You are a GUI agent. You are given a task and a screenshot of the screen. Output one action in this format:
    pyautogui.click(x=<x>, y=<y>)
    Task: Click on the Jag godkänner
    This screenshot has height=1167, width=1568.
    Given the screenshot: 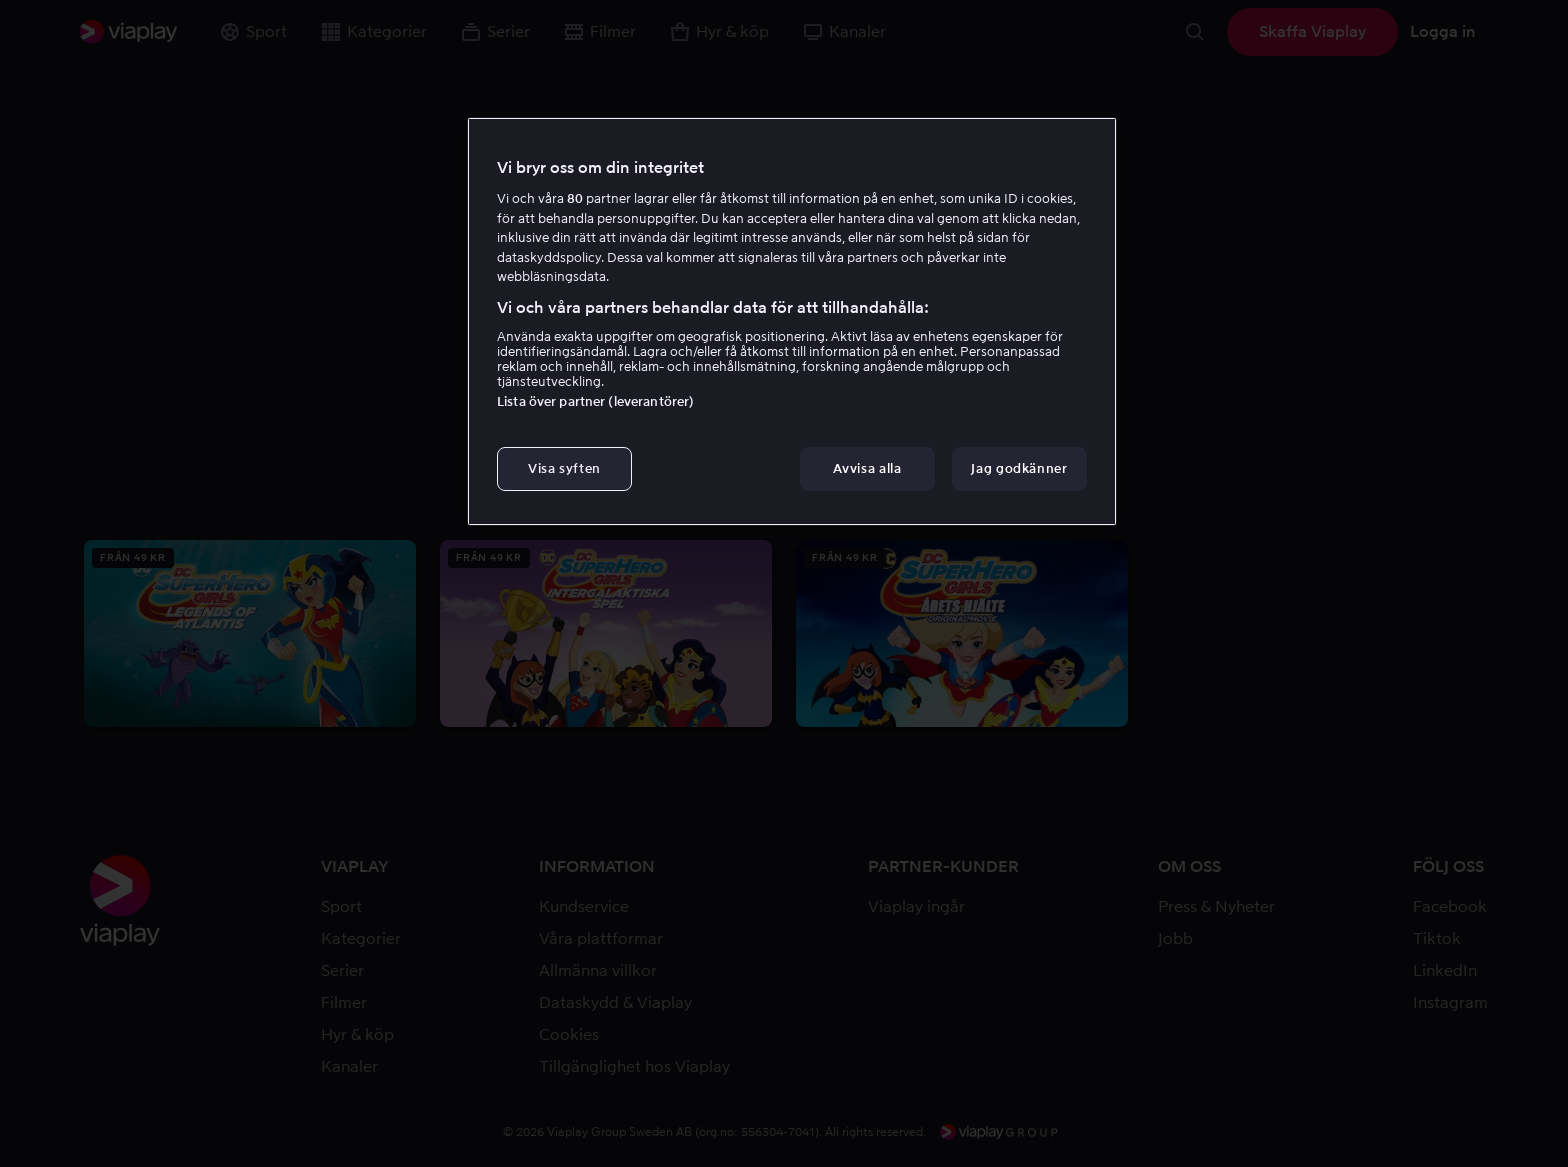 What is the action you would take?
    pyautogui.click(x=1019, y=468)
    